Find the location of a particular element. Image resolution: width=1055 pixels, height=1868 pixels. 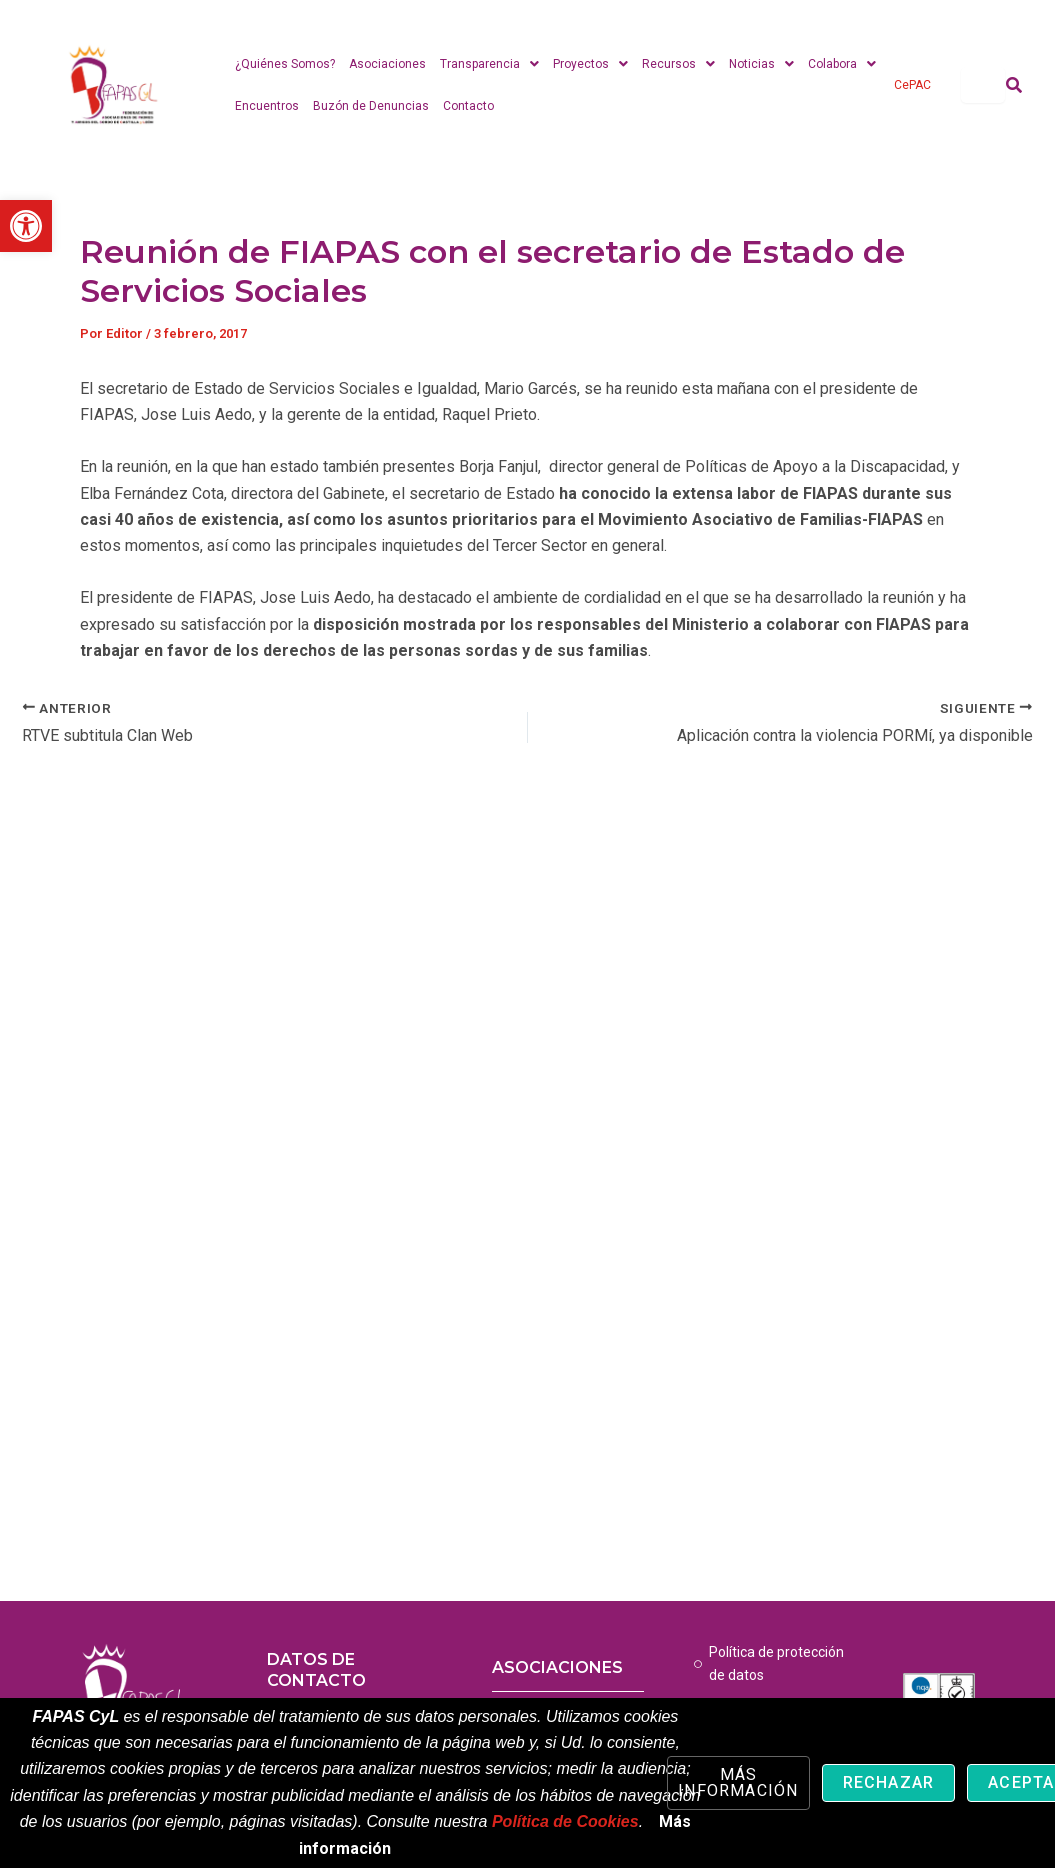

CePAC [link] is located at coordinates (912, 85).